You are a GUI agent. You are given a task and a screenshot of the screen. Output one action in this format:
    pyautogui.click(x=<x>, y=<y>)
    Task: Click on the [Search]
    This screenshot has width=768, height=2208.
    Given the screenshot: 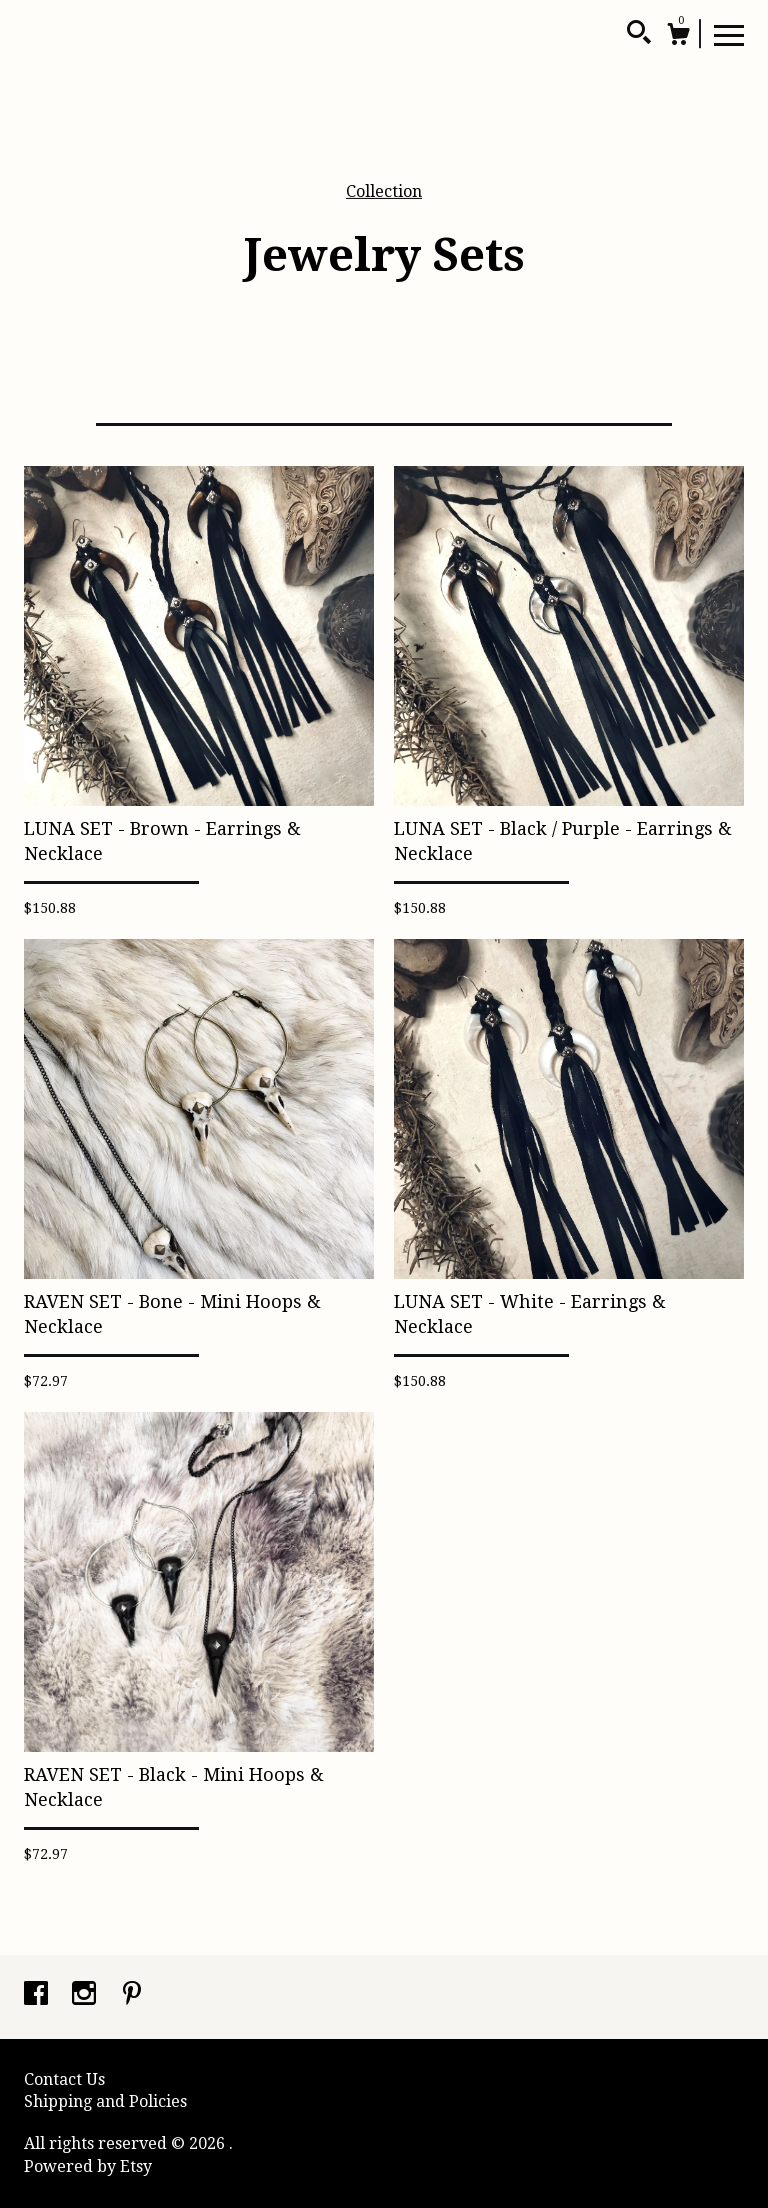 What is the action you would take?
    pyautogui.click(x=639, y=35)
    